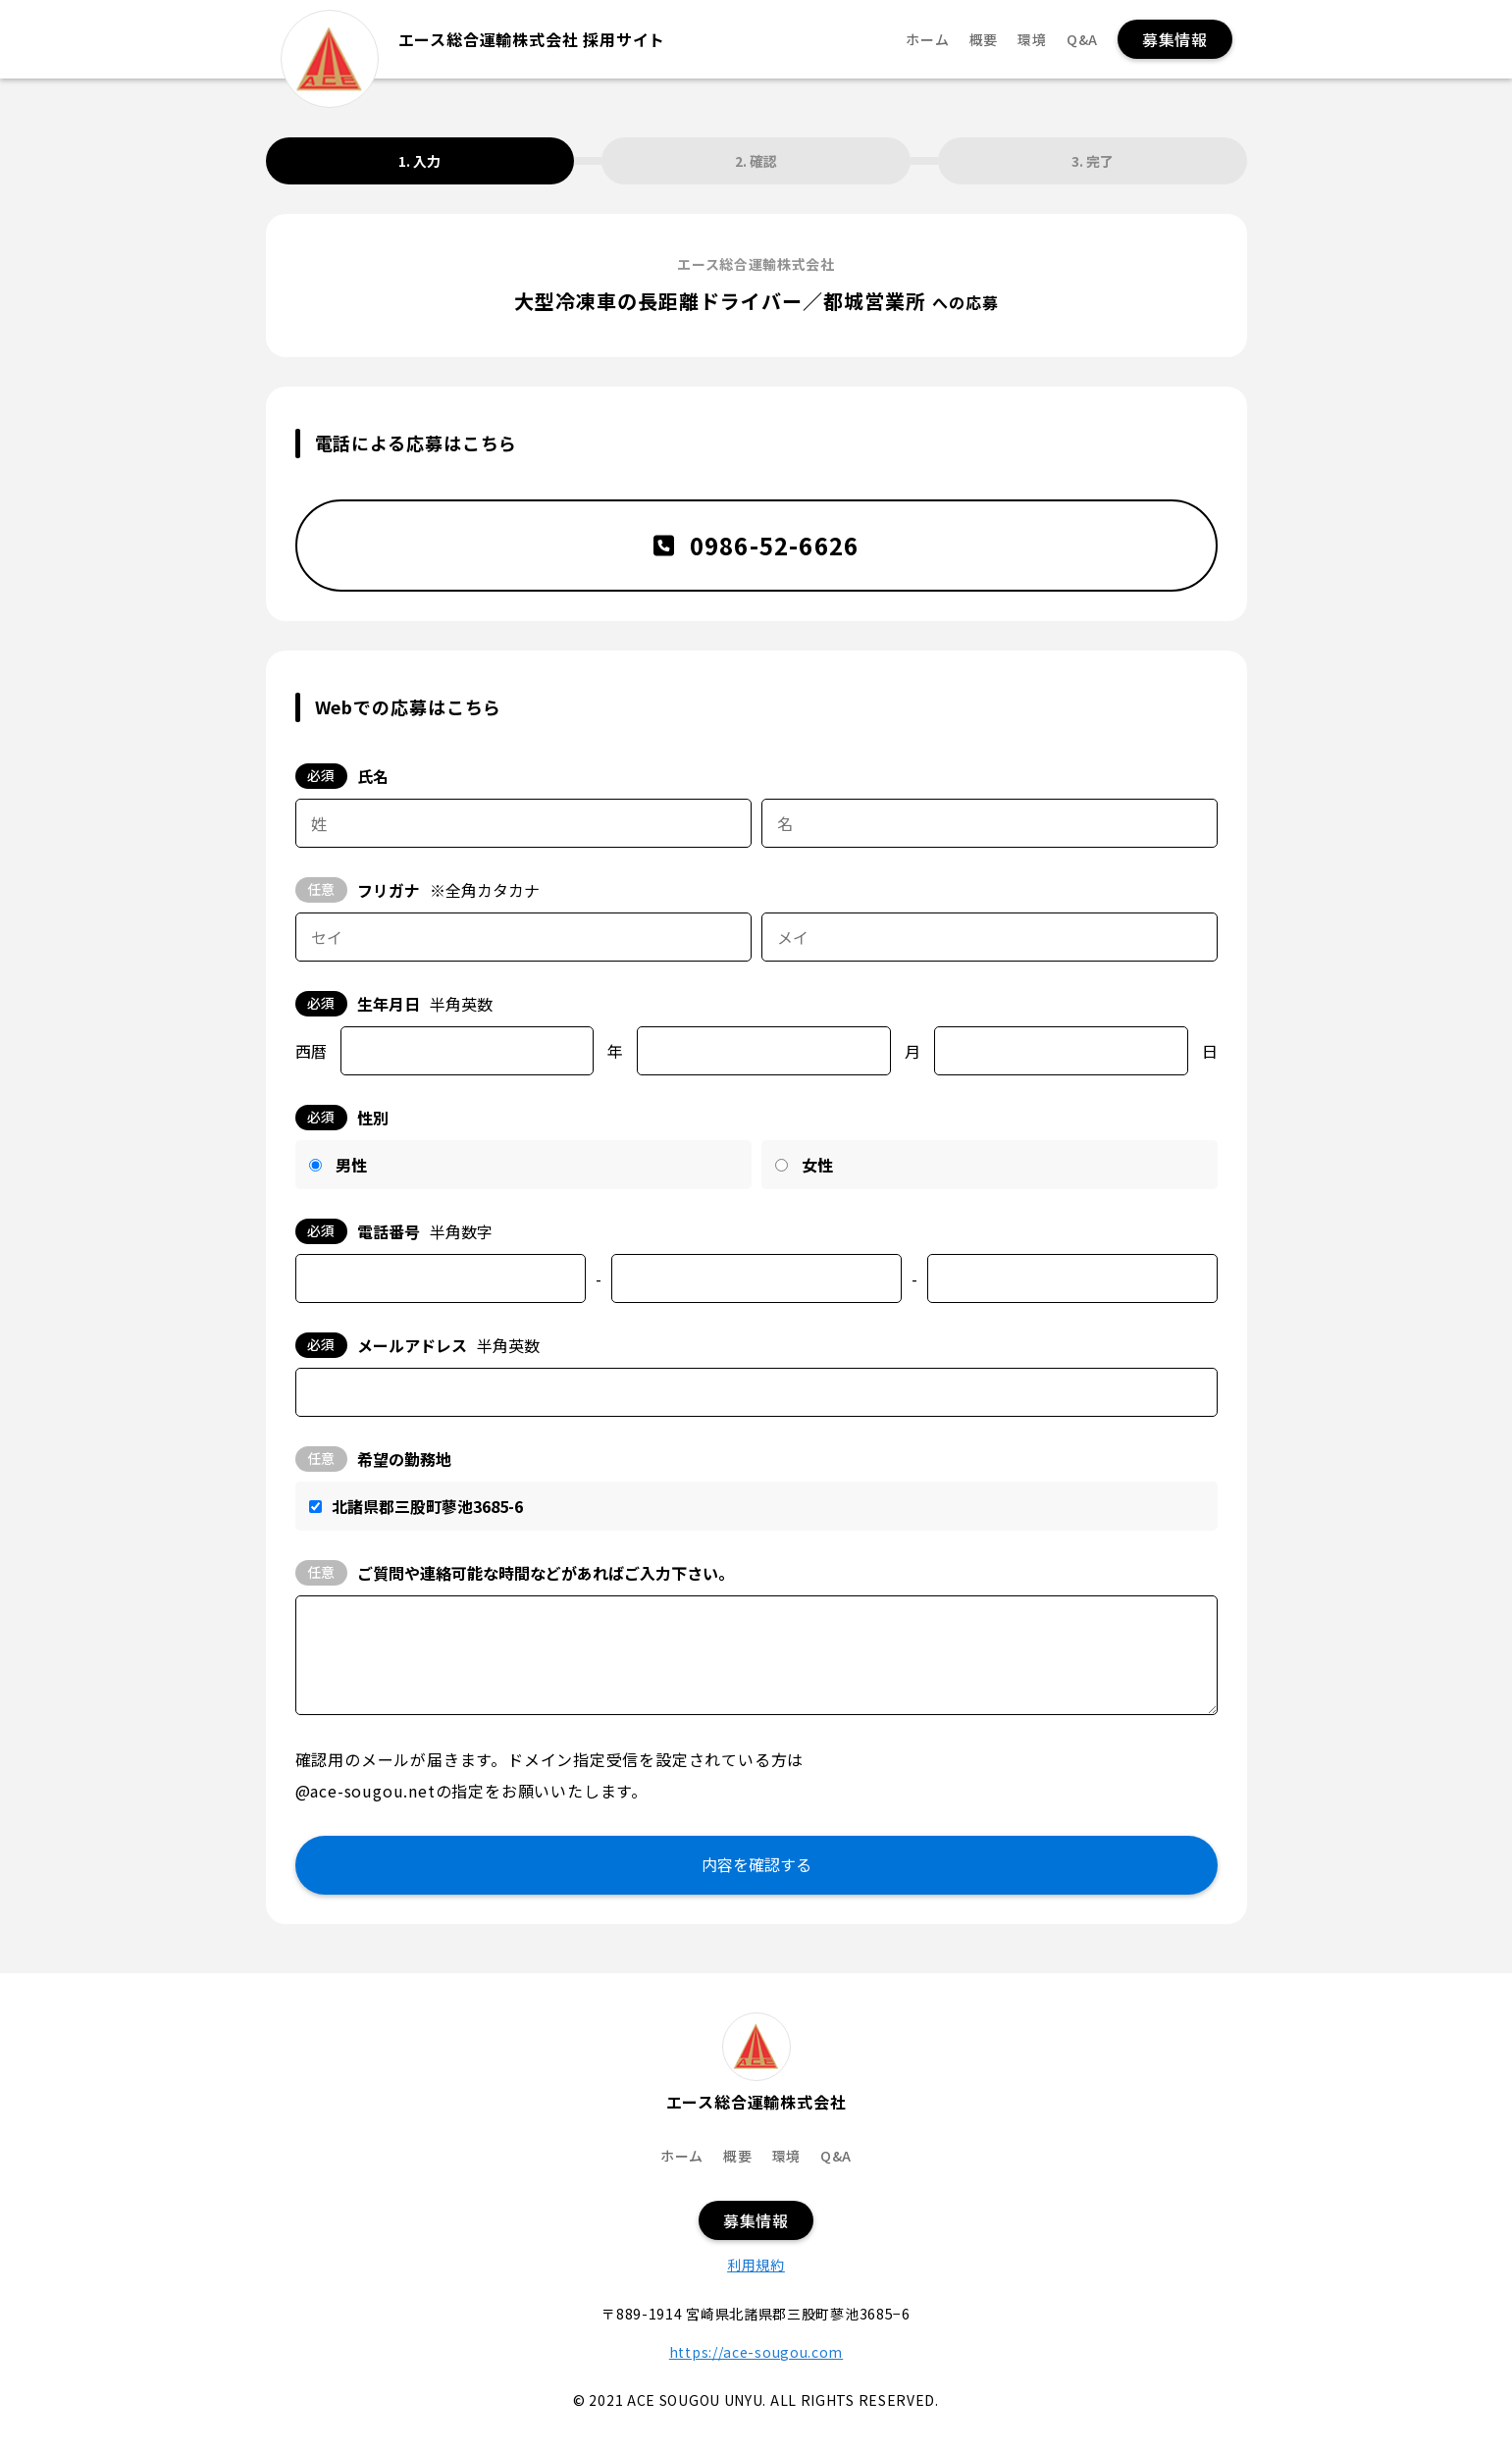 This screenshot has width=1512, height=2450. Describe the element at coordinates (756, 2352) in the screenshot. I see `https://ace-sougou.com` at that location.